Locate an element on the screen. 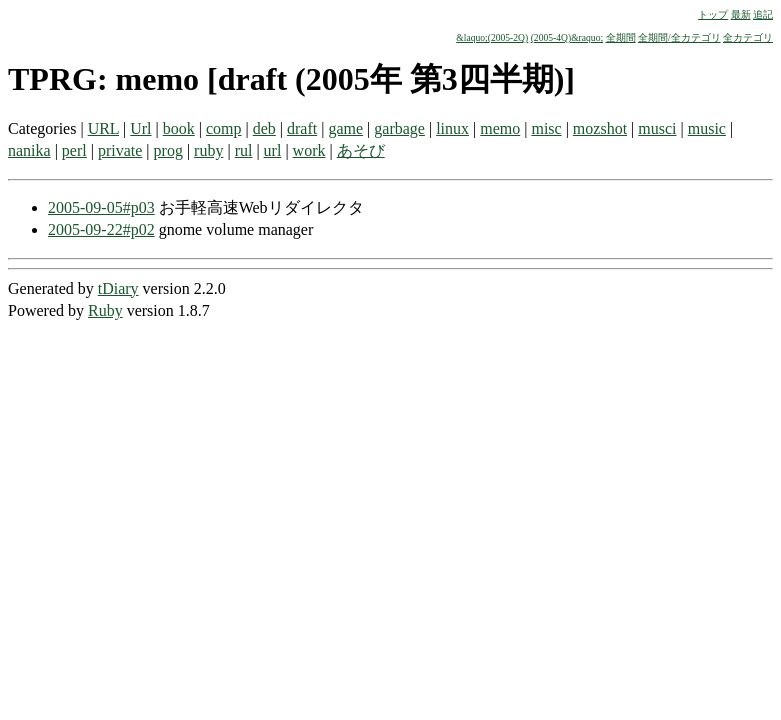 The width and height of the screenshot is (781, 720). nanika is located at coordinates (29, 150).